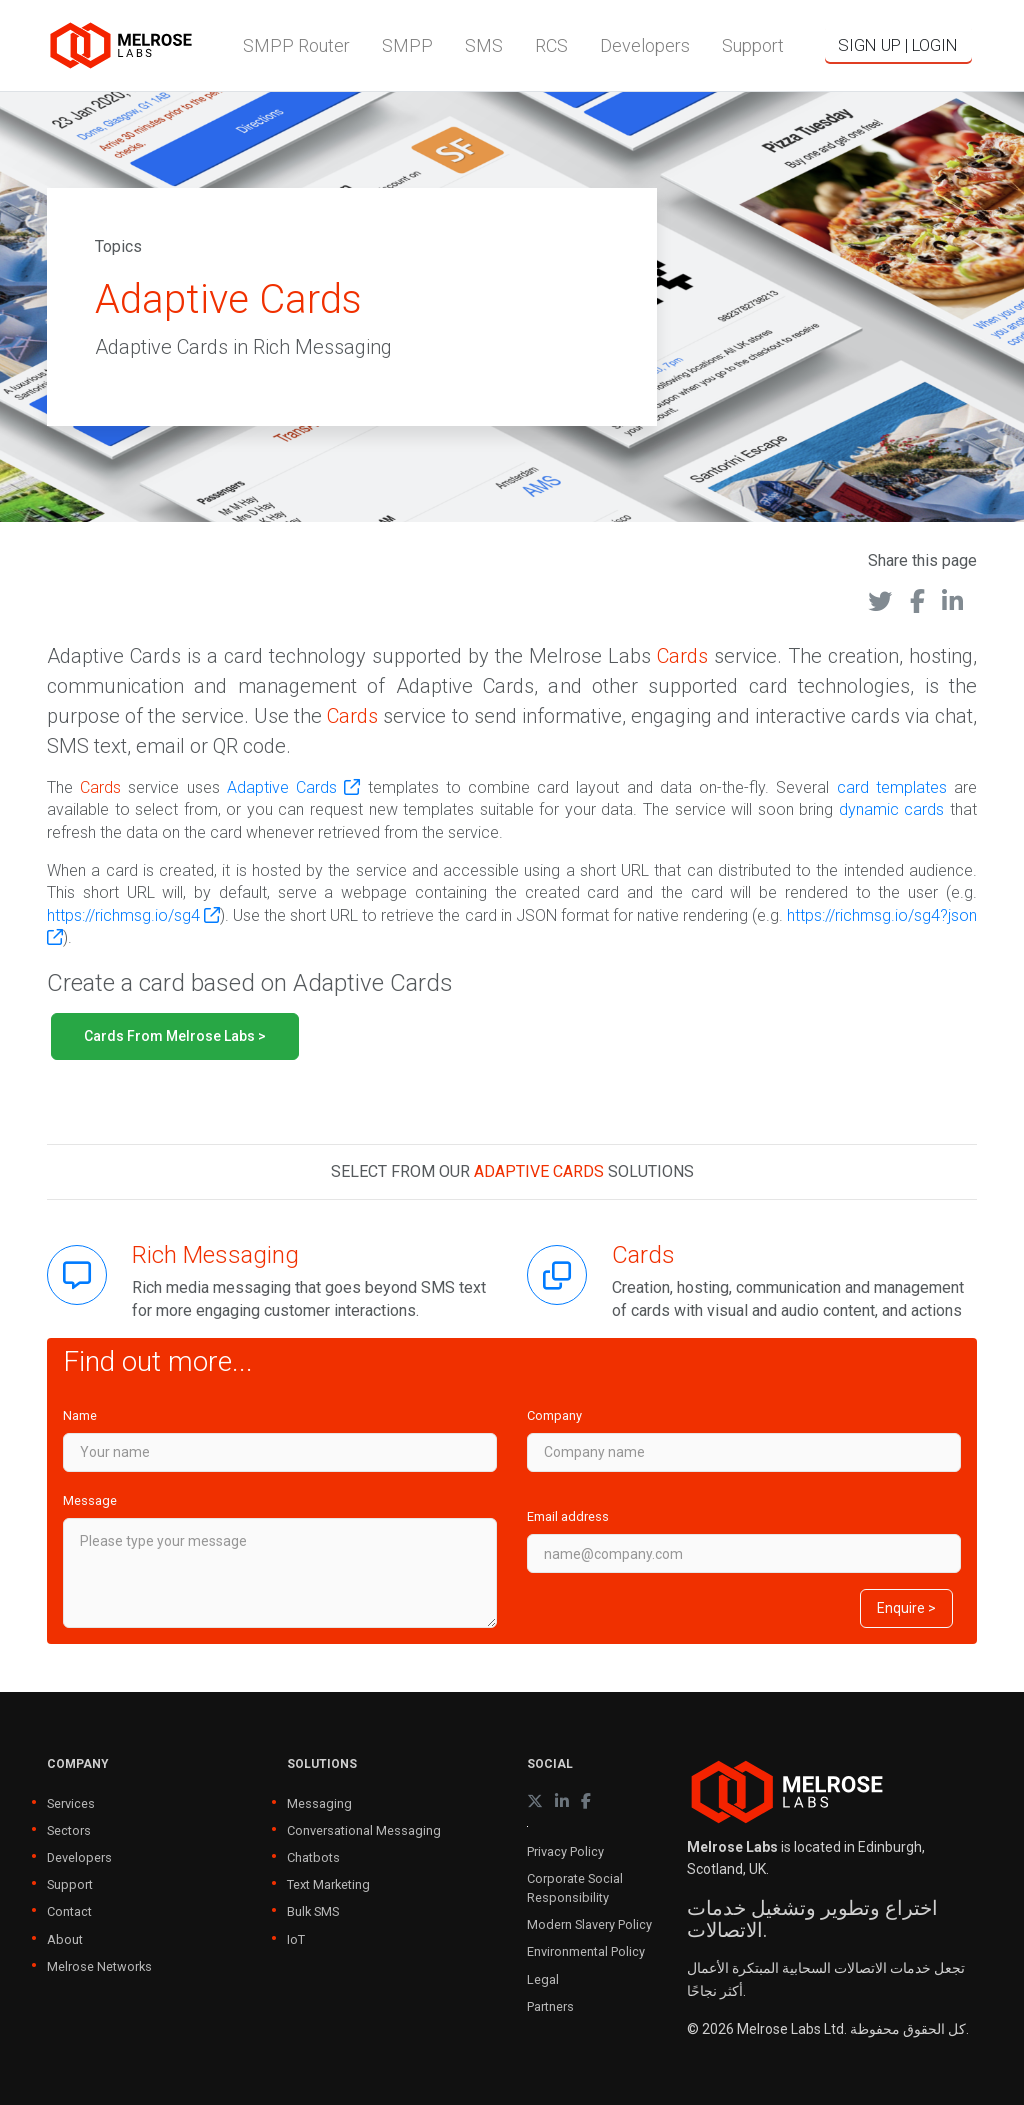 The image size is (1024, 2105). What do you see at coordinates (554, 1415) in the screenshot?
I see `Company` at bounding box center [554, 1415].